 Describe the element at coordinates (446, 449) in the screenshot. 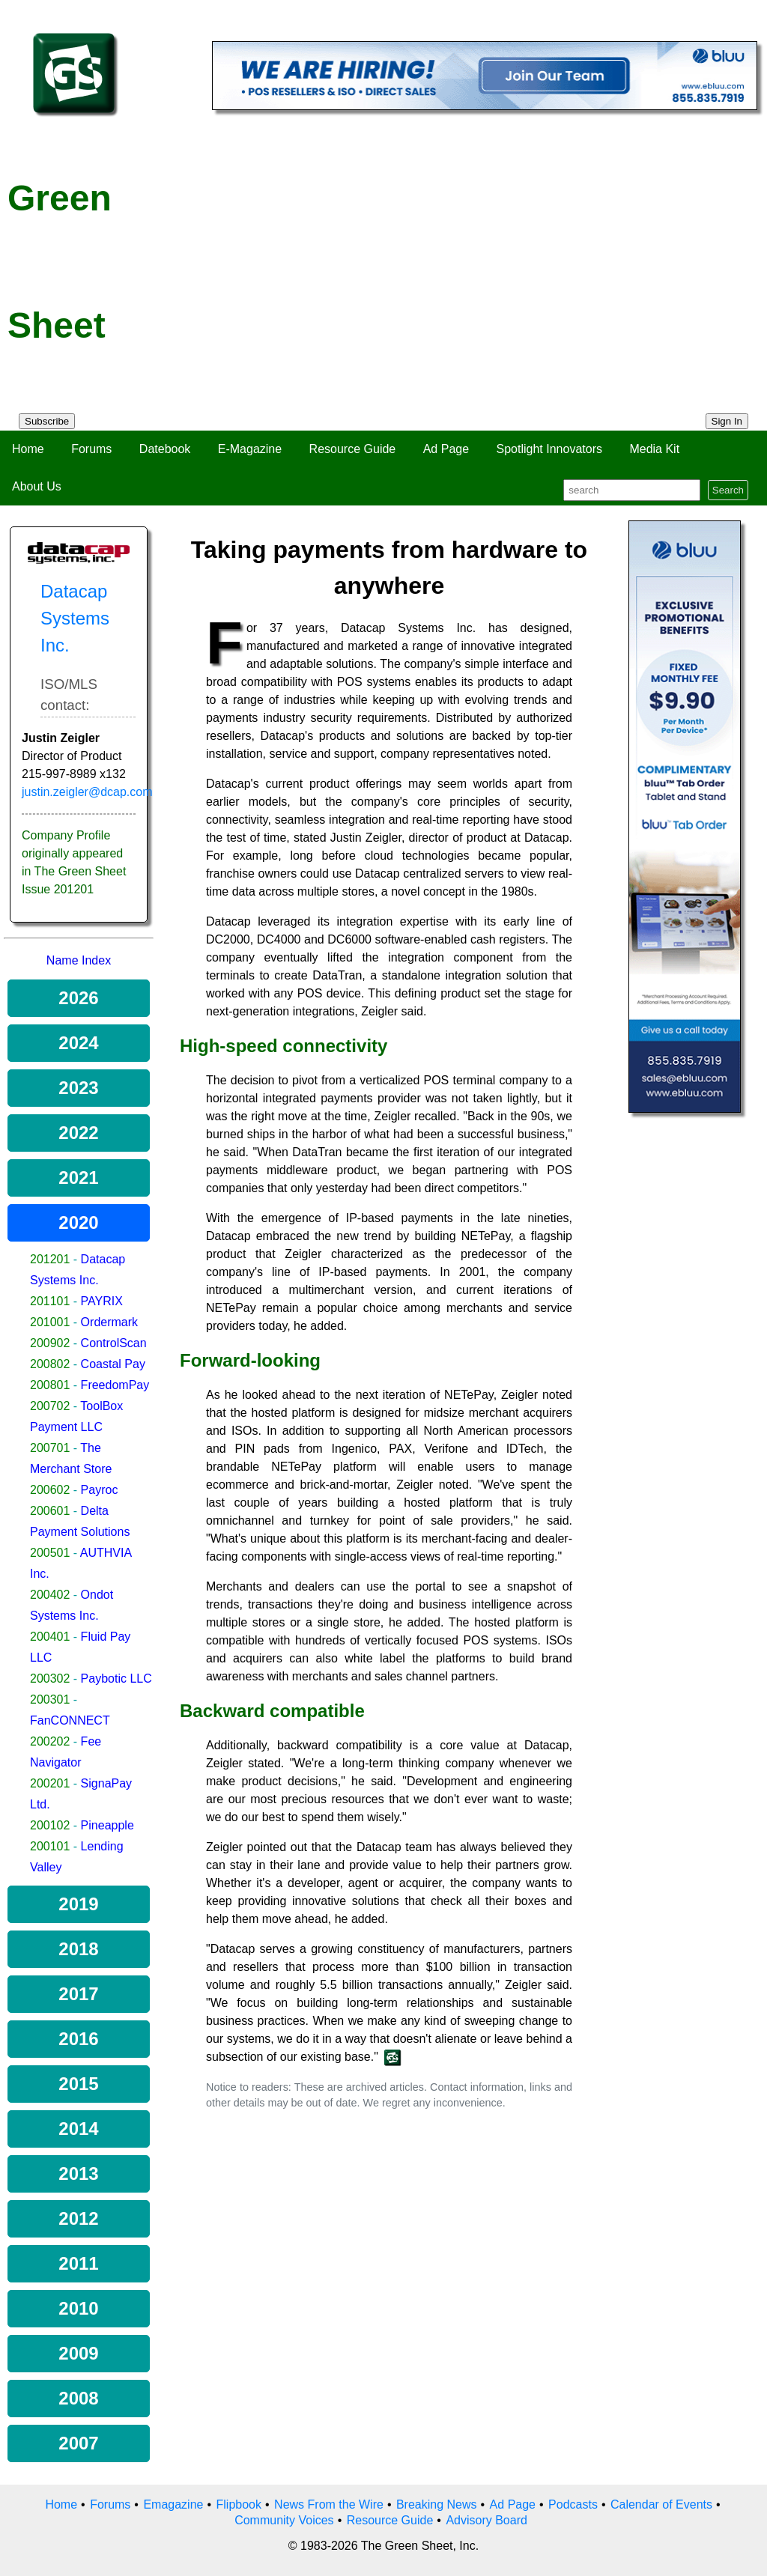

I see `Ad Page` at that location.